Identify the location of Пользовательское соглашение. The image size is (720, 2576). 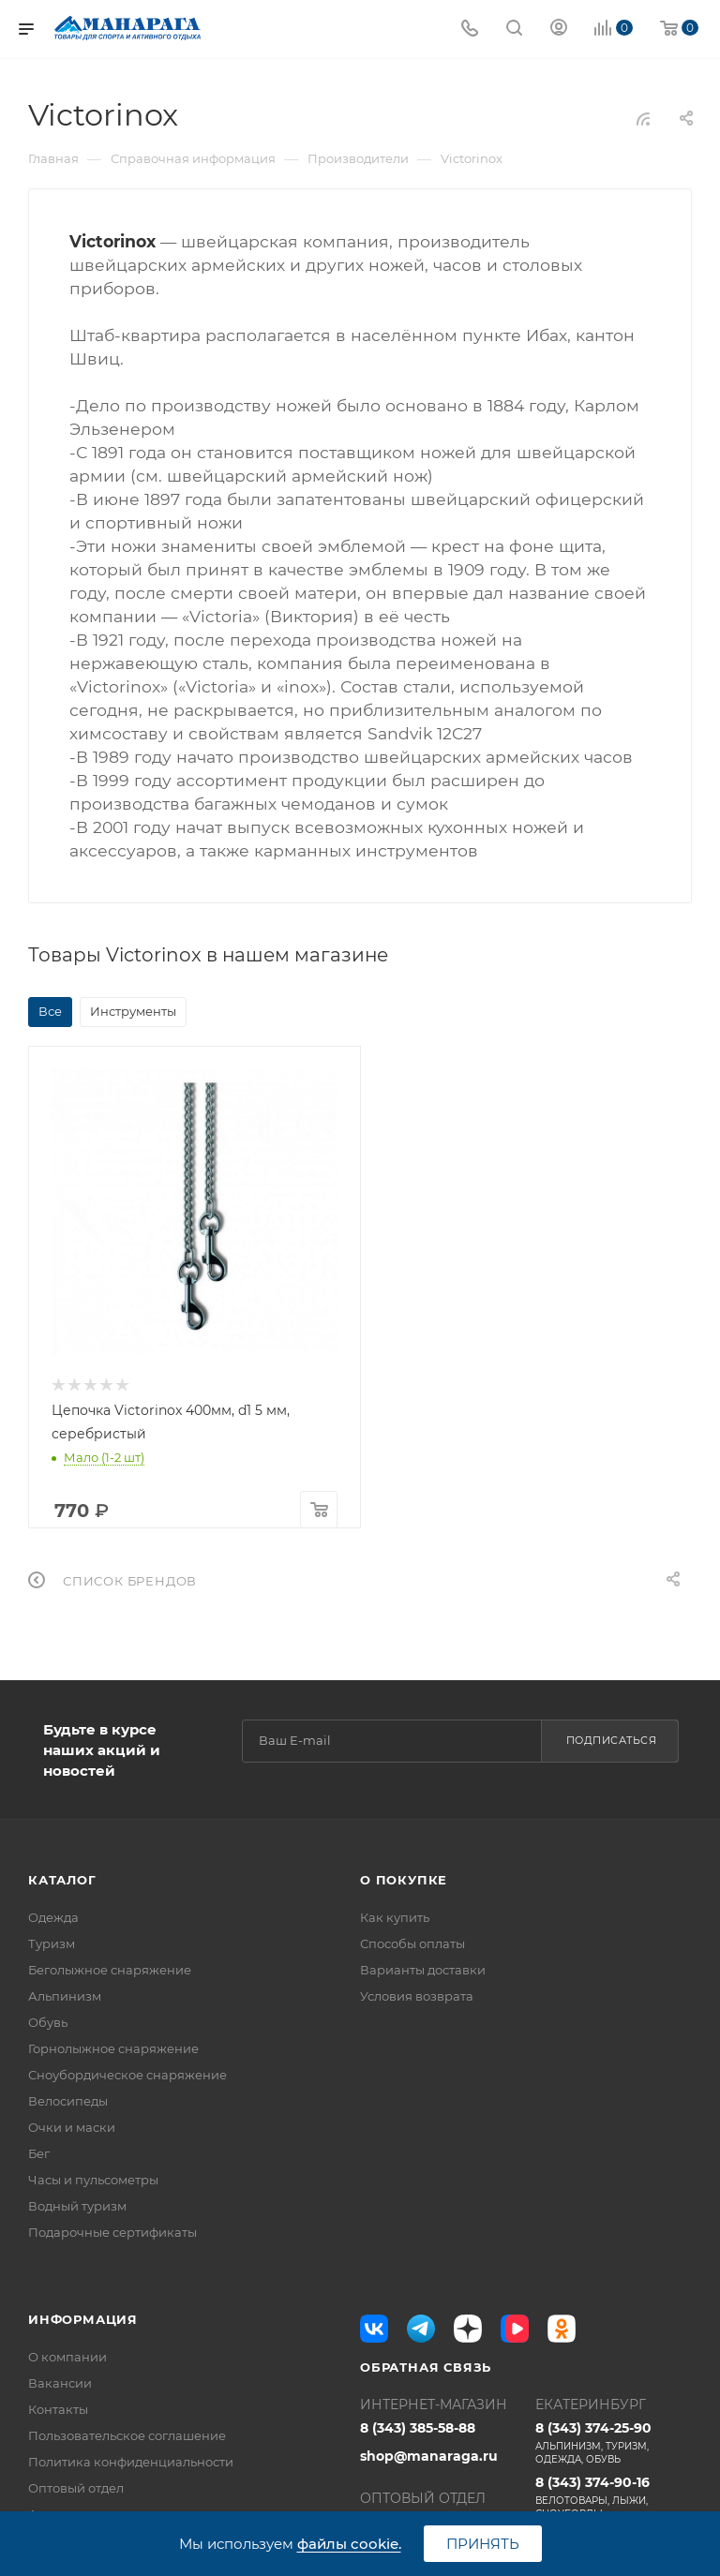
(127, 2435).